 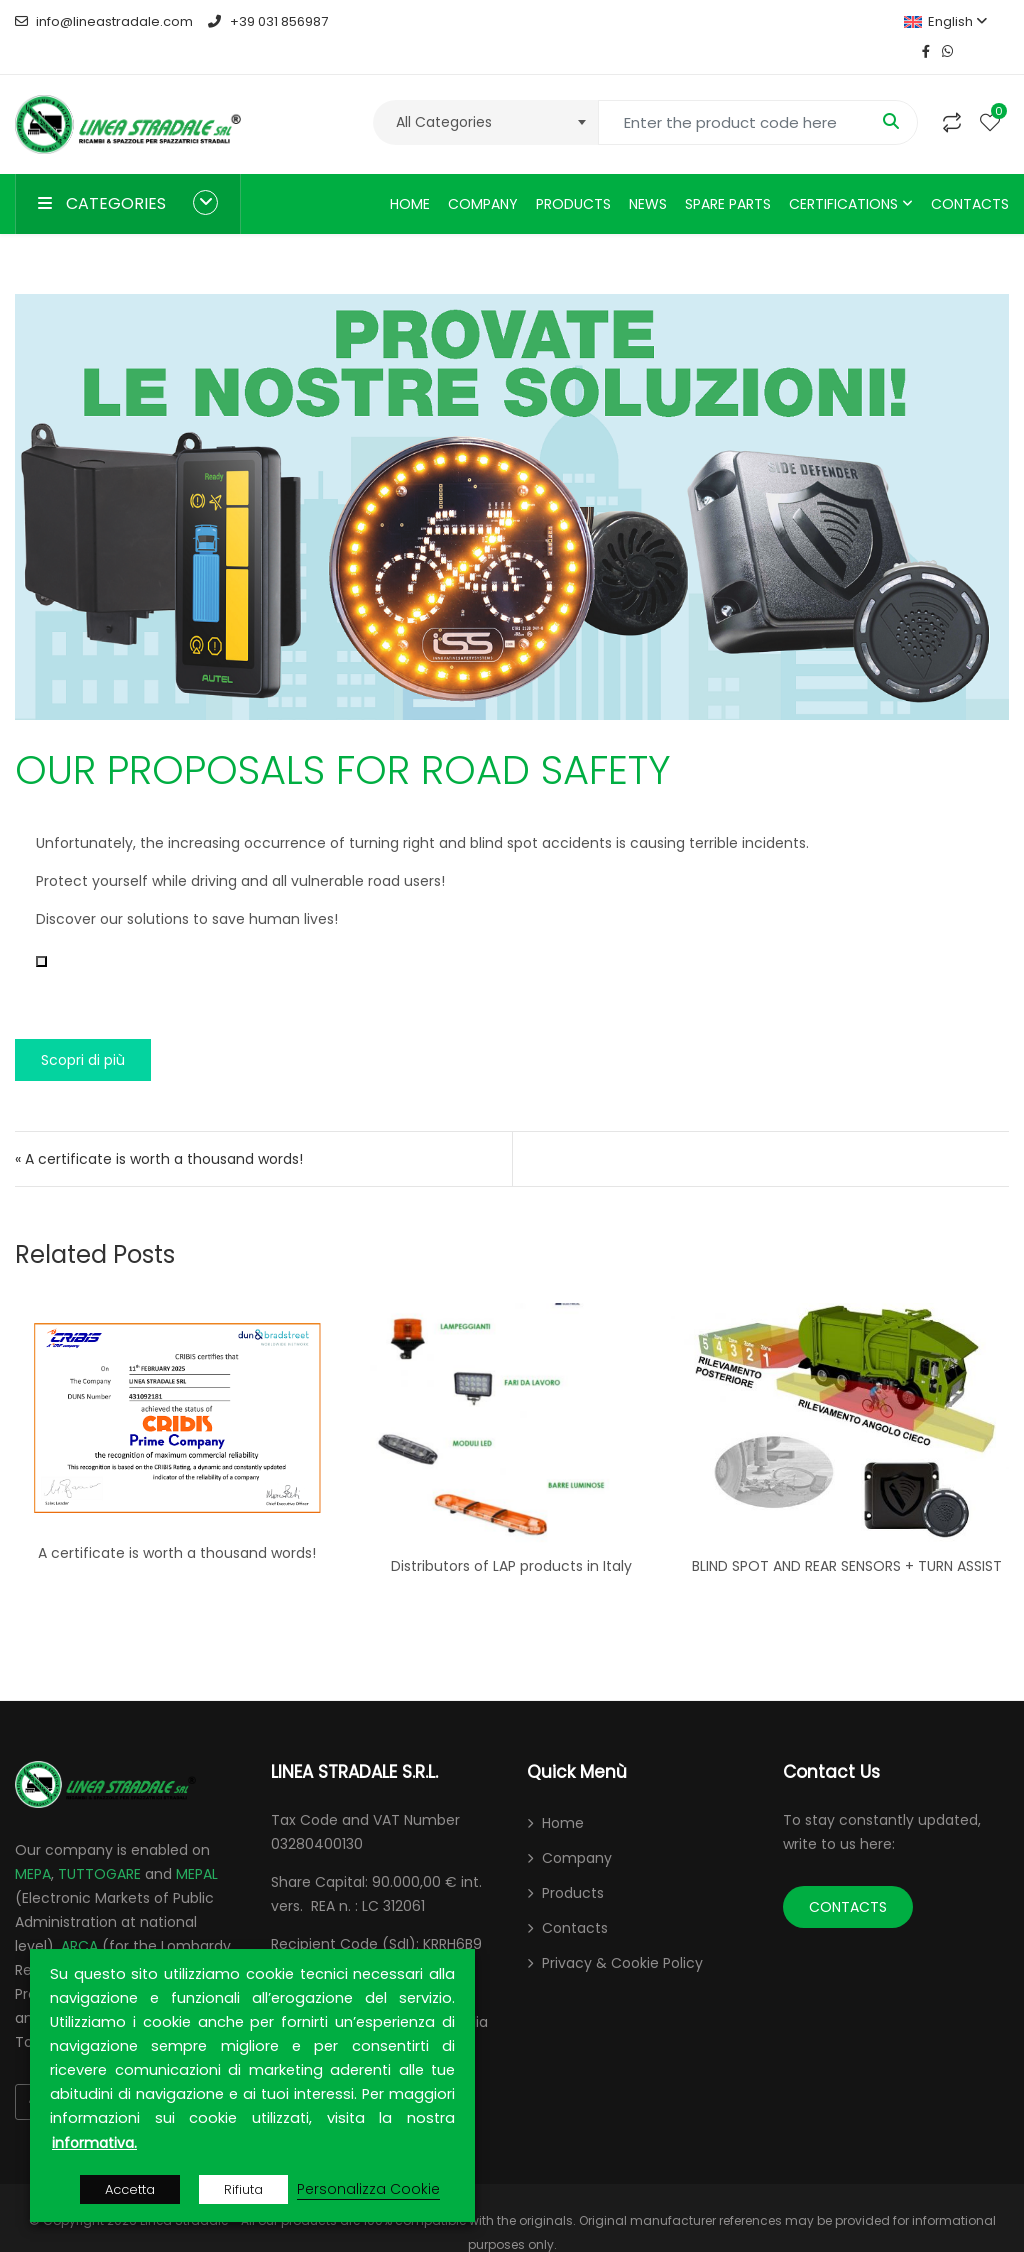 What do you see at coordinates (847, 1536) in the screenshot?
I see `BLIND SPOT AND REAR SENSORS + TURN ASSIST` at bounding box center [847, 1536].